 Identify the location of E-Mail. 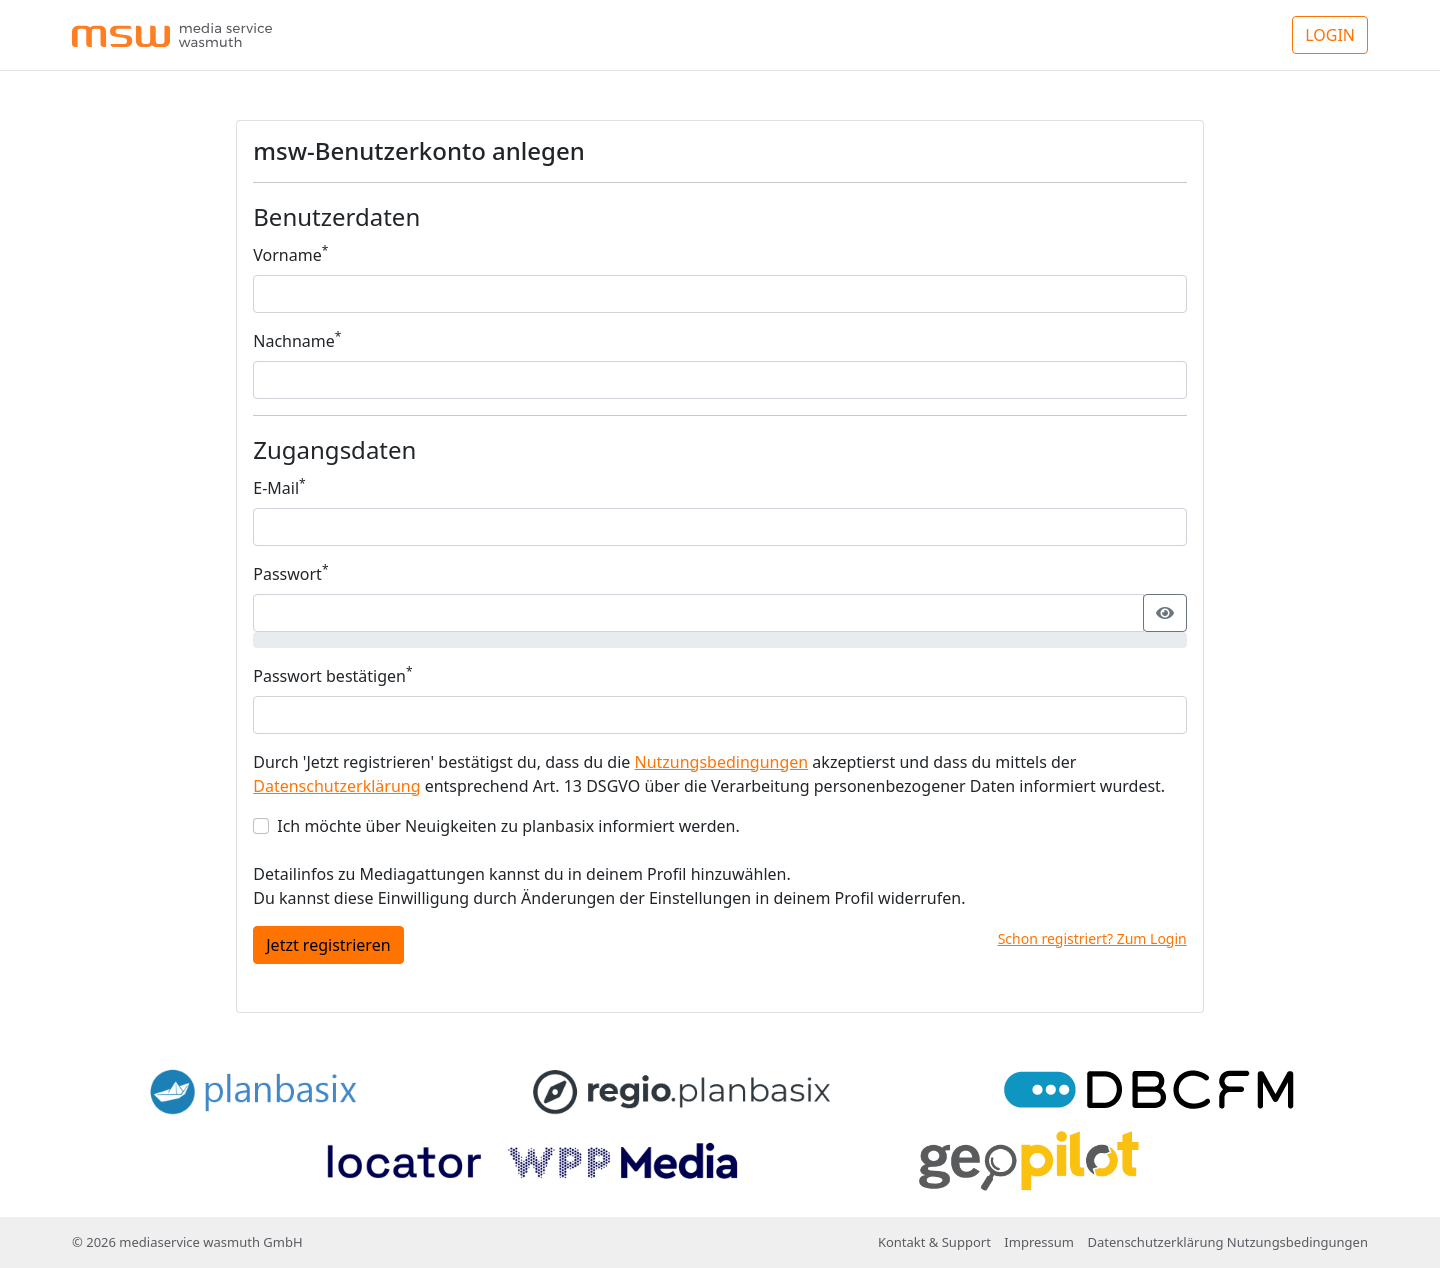
(279, 487).